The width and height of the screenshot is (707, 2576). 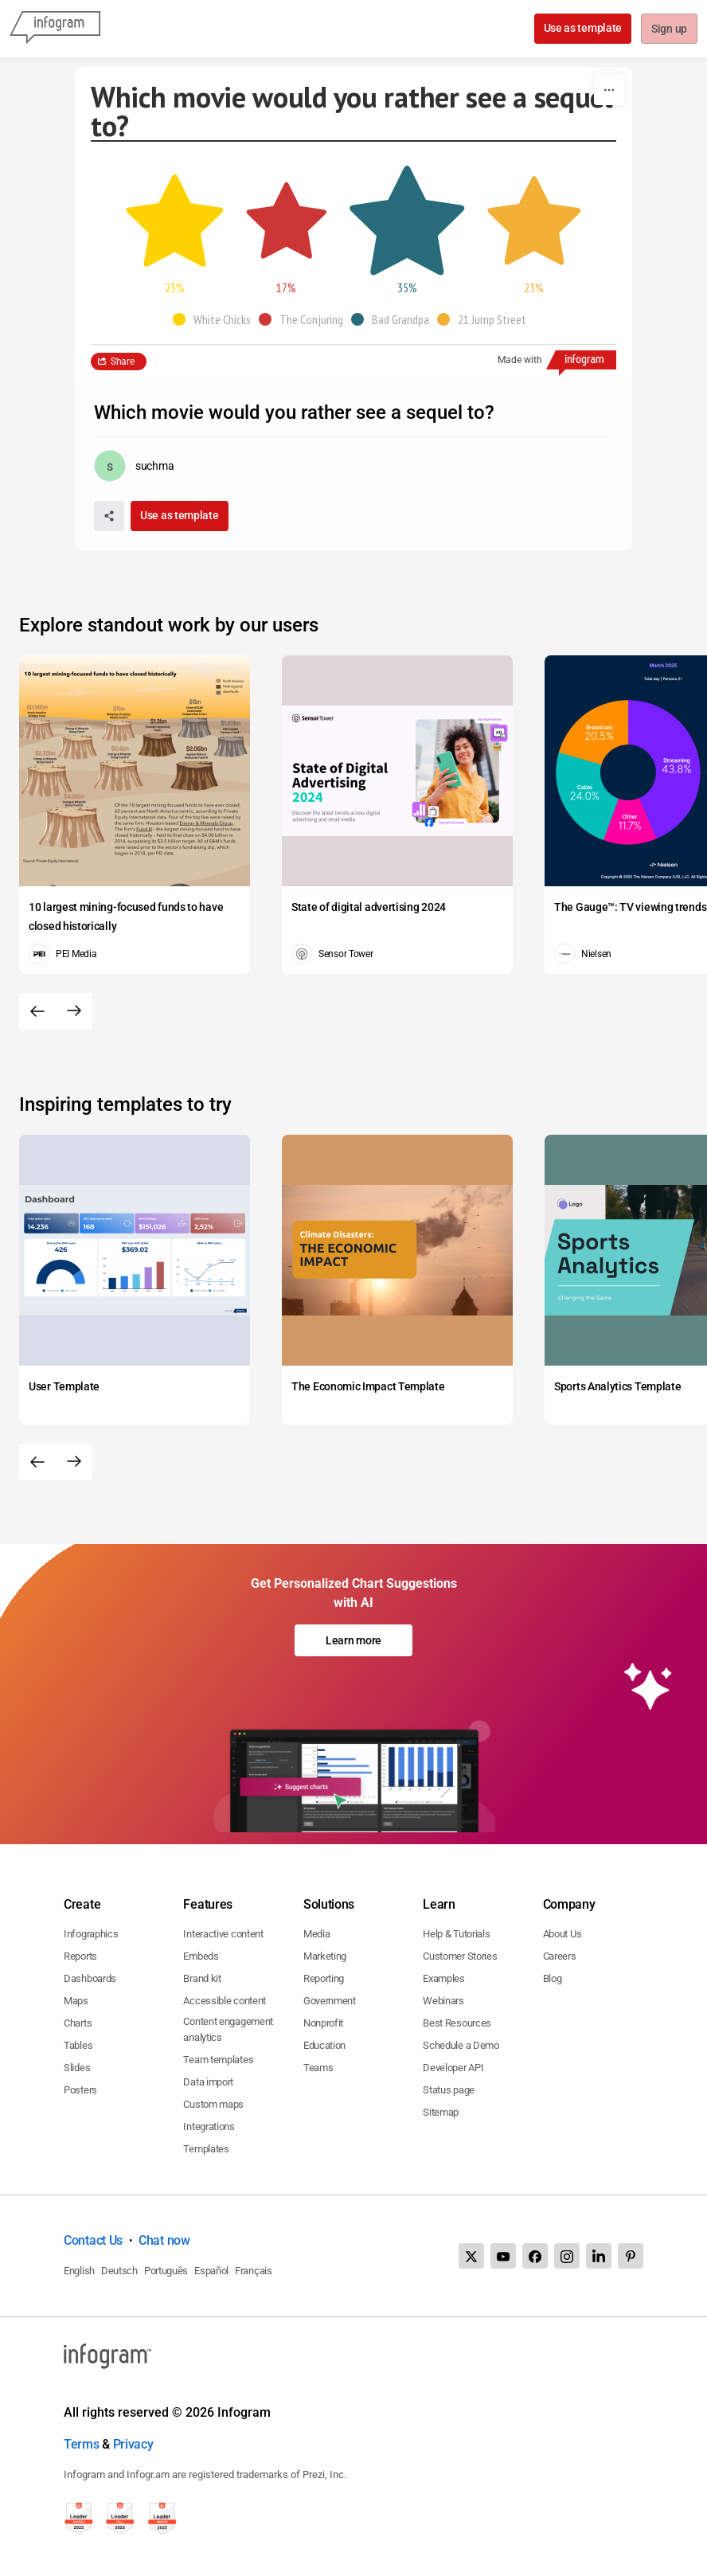 What do you see at coordinates (456, 1934) in the screenshot?
I see `Help & Tutorials` at bounding box center [456, 1934].